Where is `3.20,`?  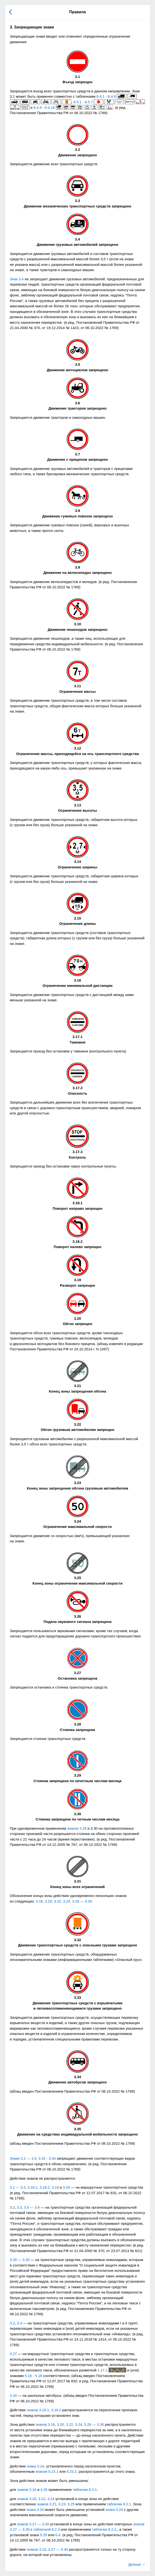
3.20, is located at coordinates (49, 1901).